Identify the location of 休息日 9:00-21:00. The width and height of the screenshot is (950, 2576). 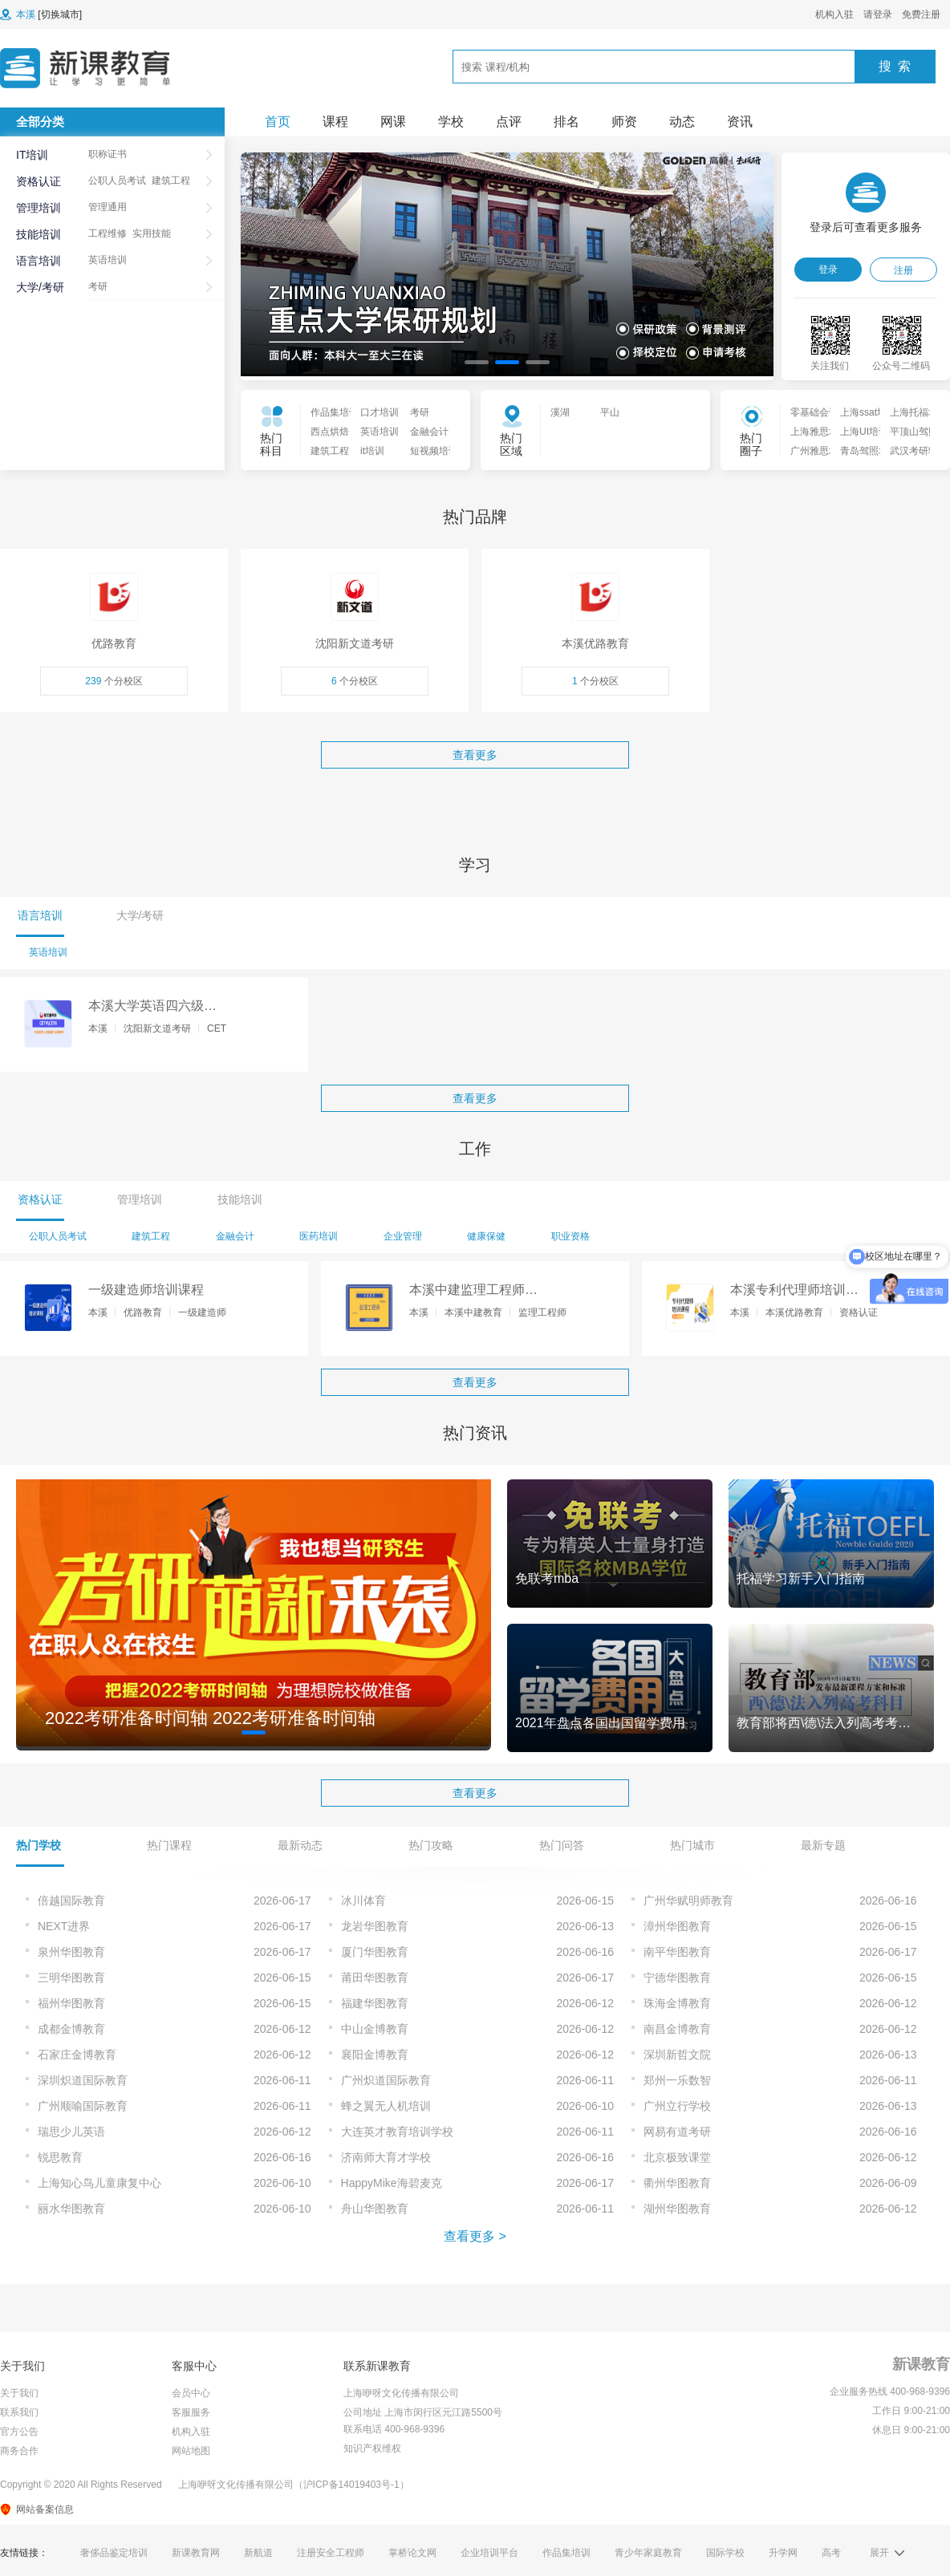
(911, 2430).